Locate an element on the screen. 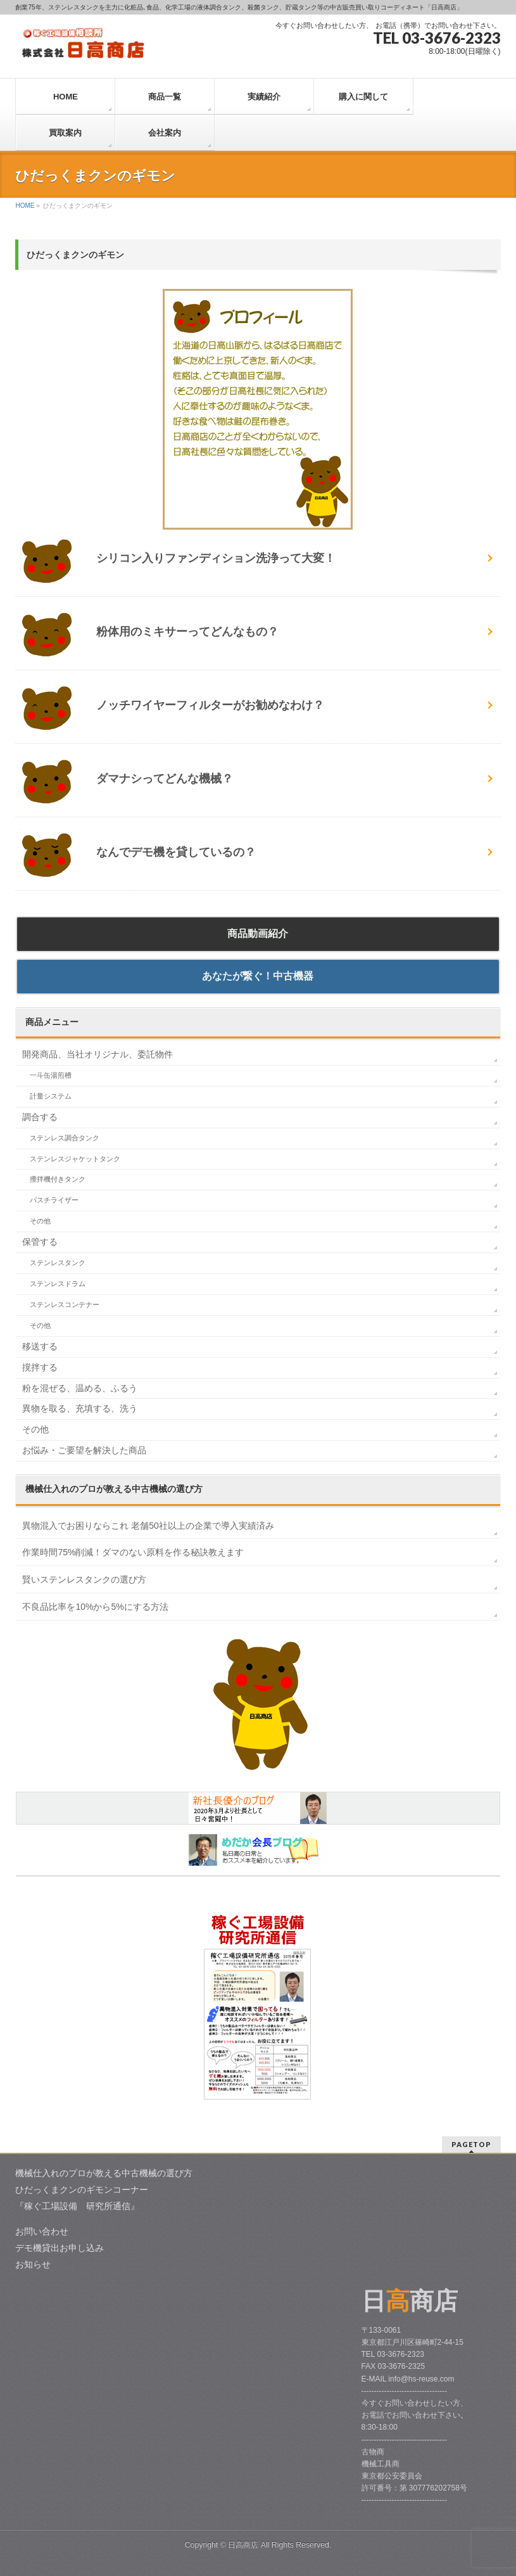  シリコン入りファンディション洗浄って大変！ is located at coordinates (210, 558).